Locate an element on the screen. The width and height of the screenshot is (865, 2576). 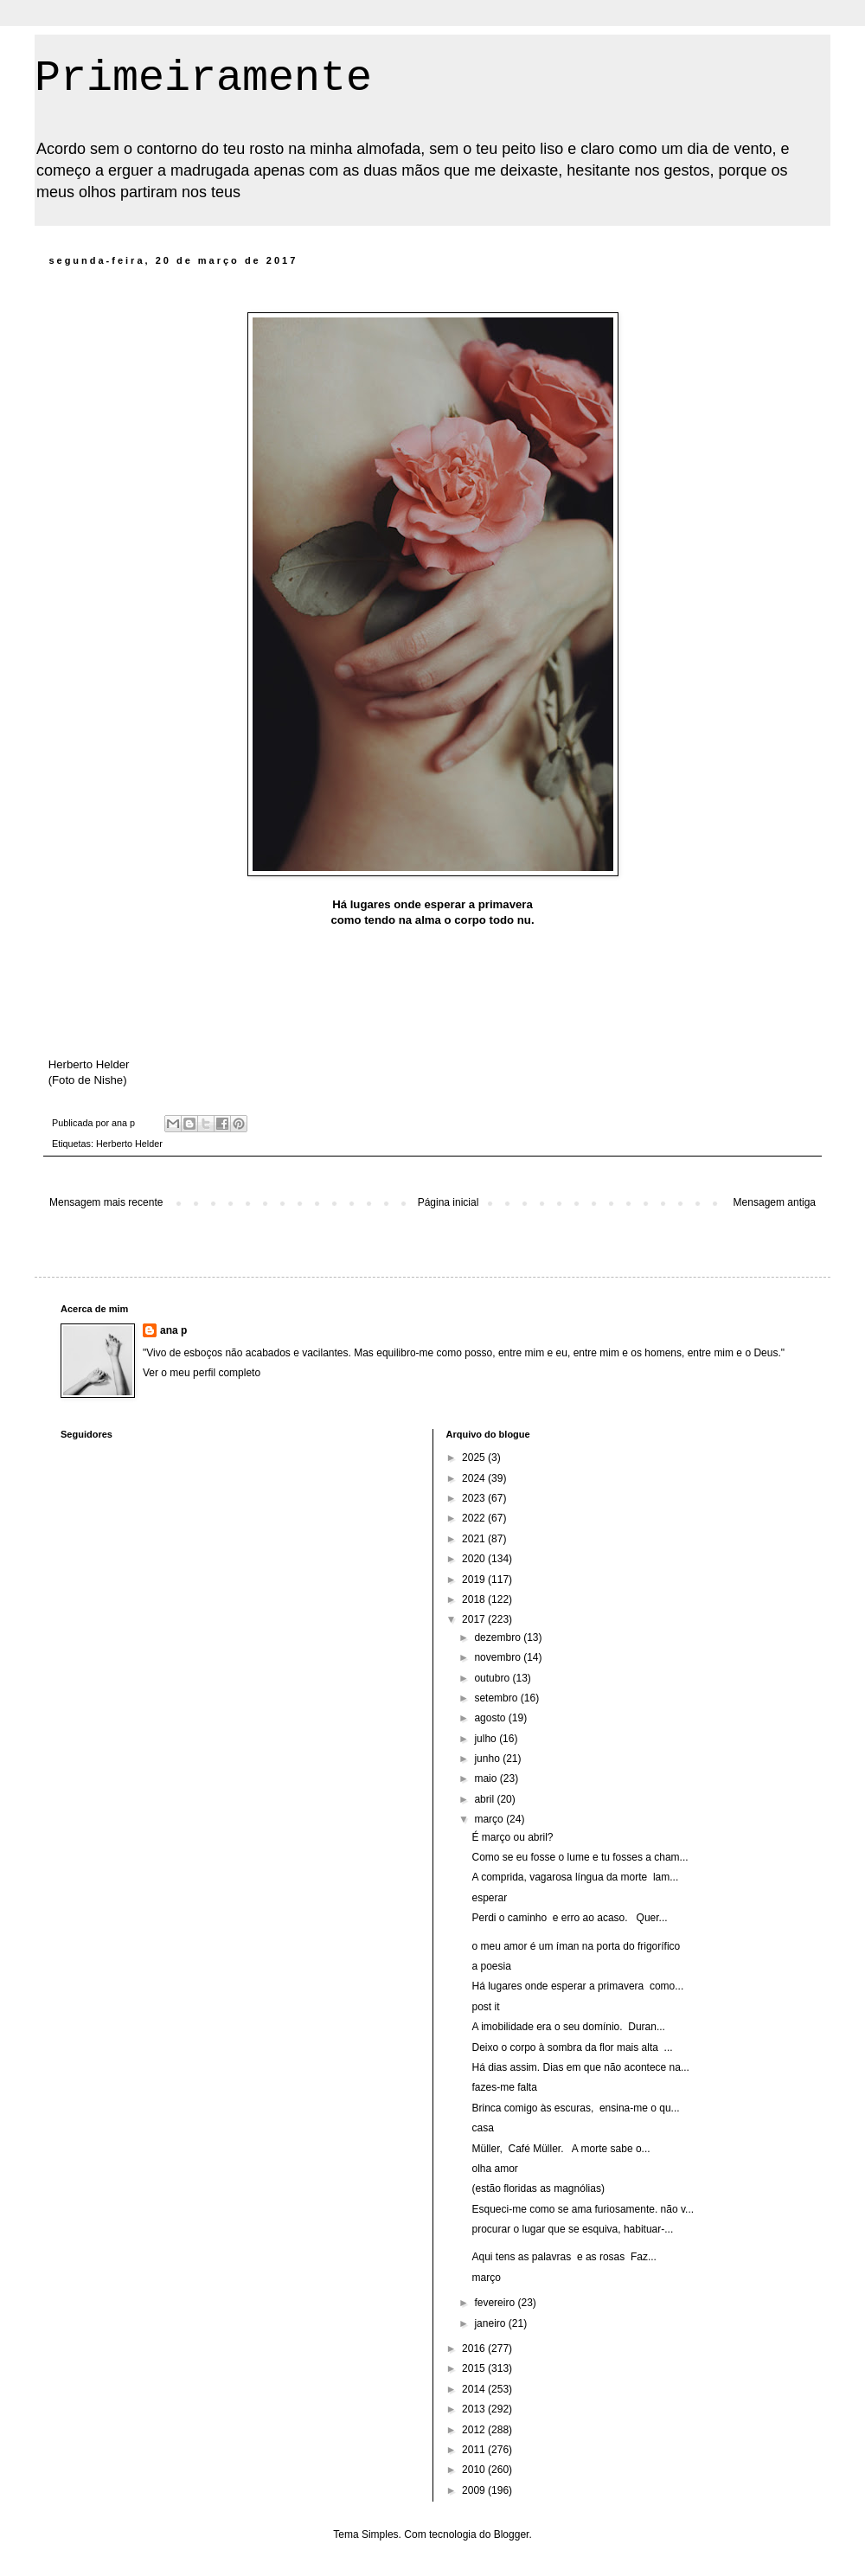
Blogger is located at coordinates (511, 2534).